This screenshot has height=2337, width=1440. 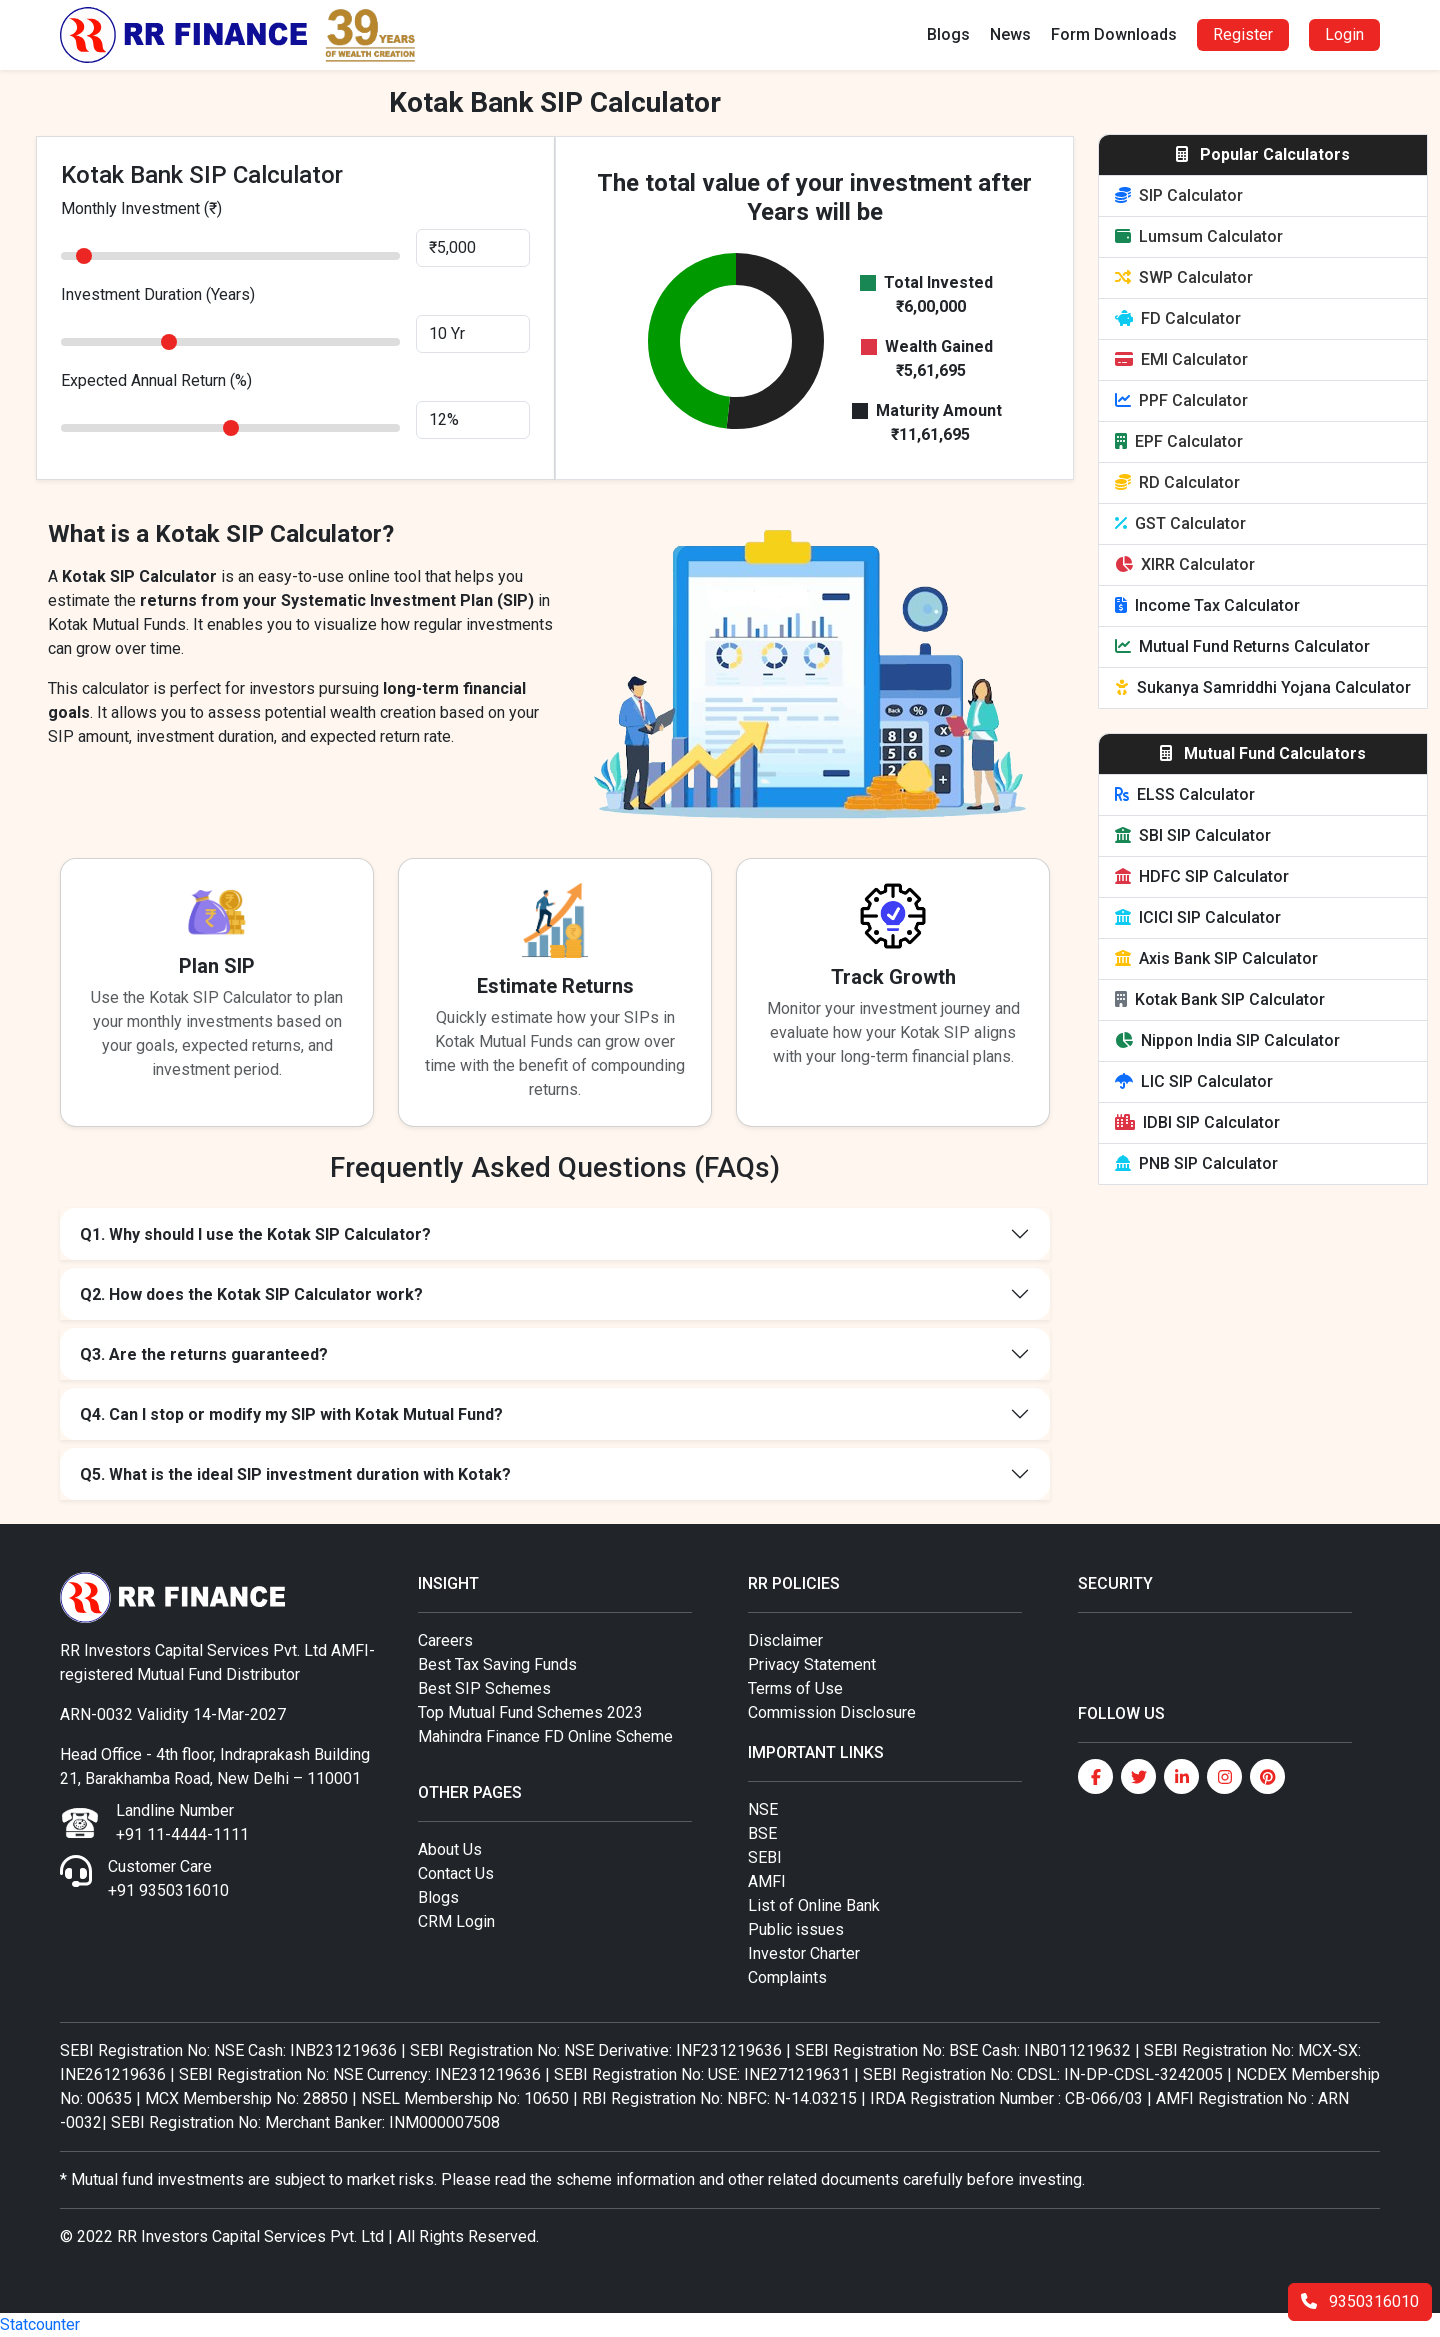 What do you see at coordinates (255, 1234) in the screenshot?
I see `Q1. Why should I use the Kotak SIP Calculator?` at bounding box center [255, 1234].